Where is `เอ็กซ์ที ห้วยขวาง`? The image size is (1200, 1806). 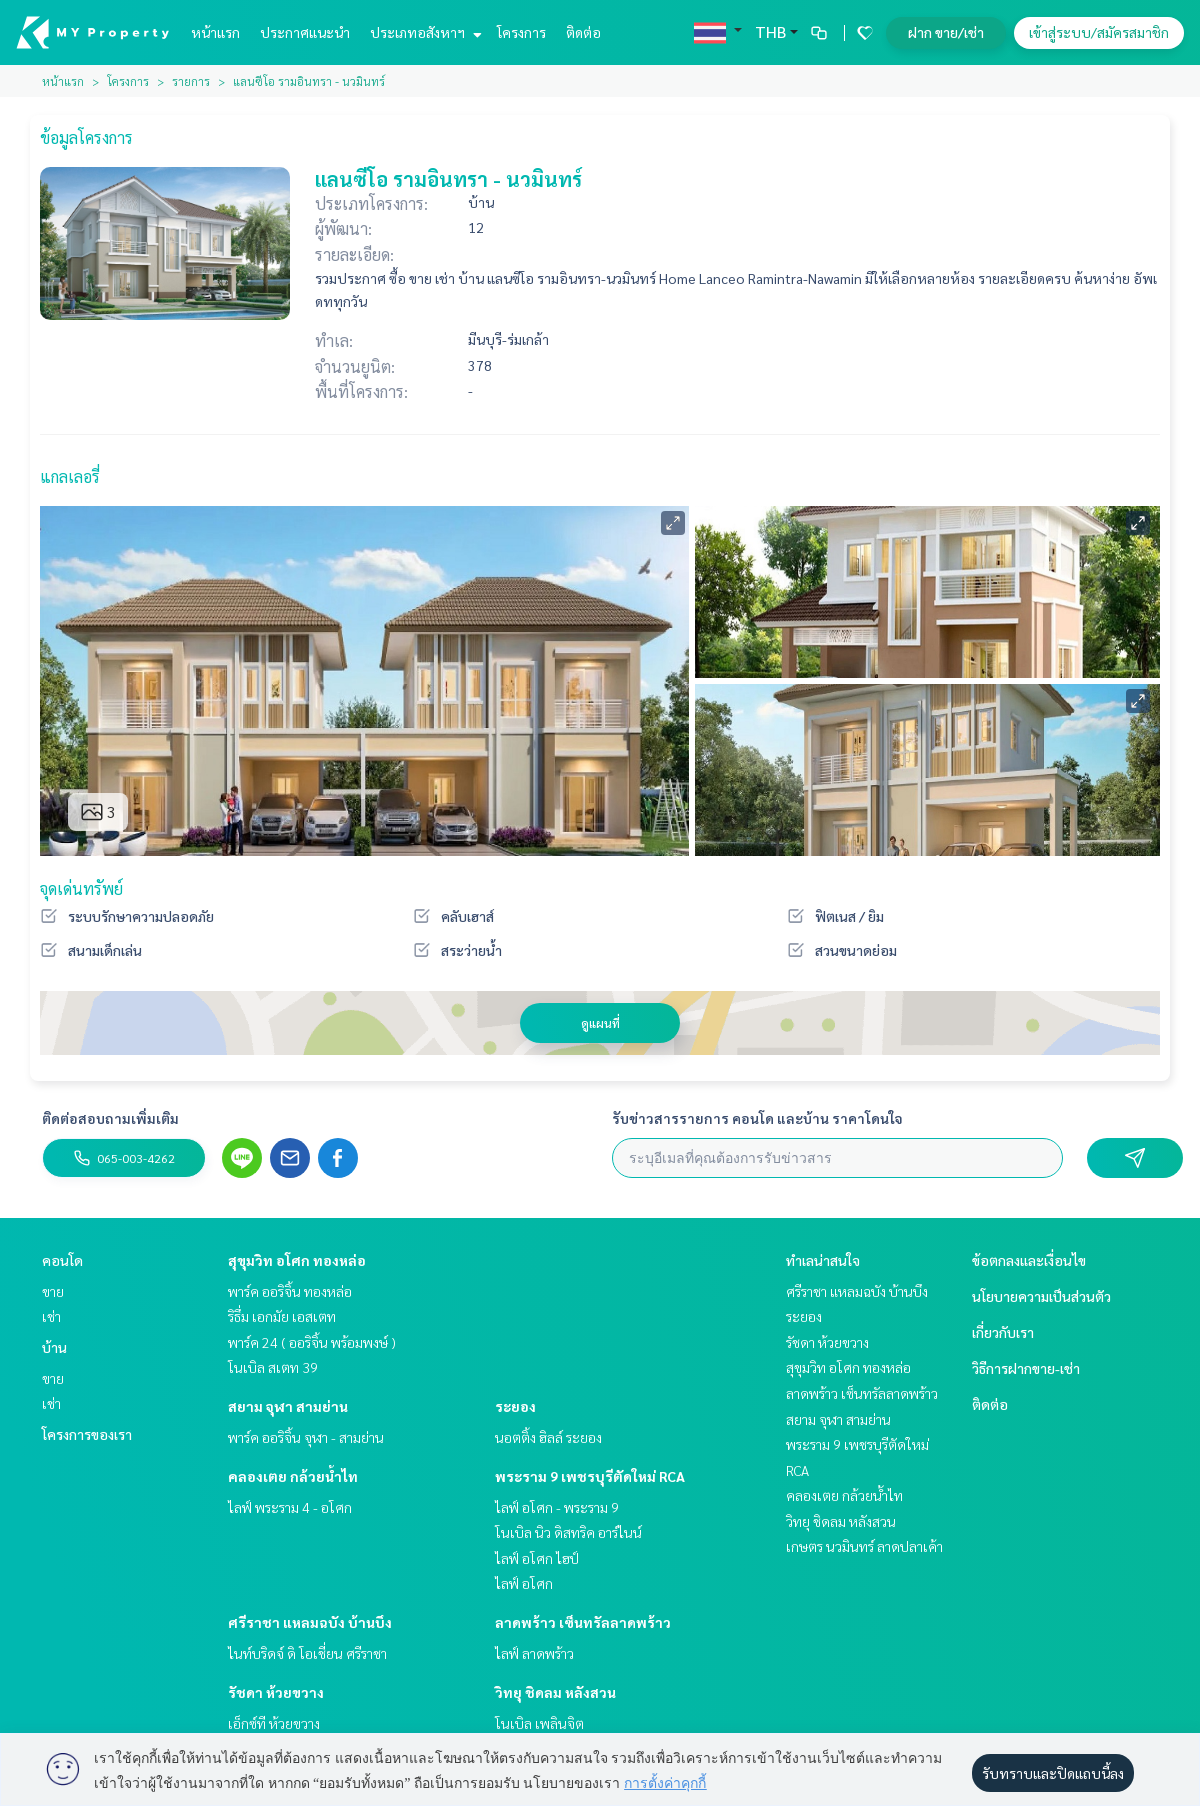
เอ็กซ์ที ห้วยขวาง is located at coordinates (274, 1723).